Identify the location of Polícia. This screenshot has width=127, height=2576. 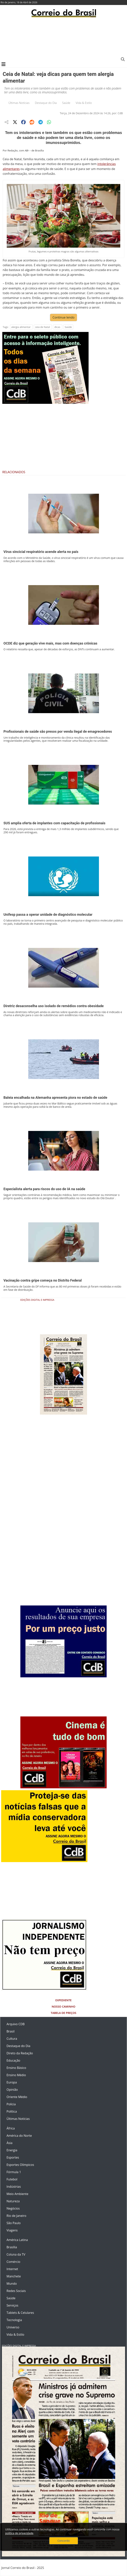
(11, 2104).